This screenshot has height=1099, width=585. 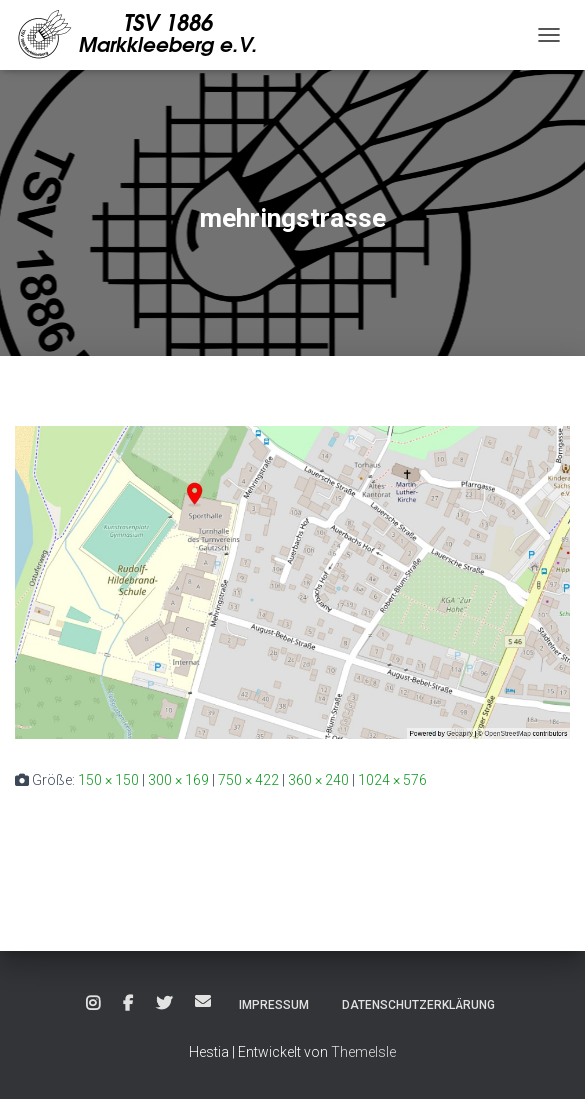 I want to click on ThemeIsle, so click(x=363, y=1052).